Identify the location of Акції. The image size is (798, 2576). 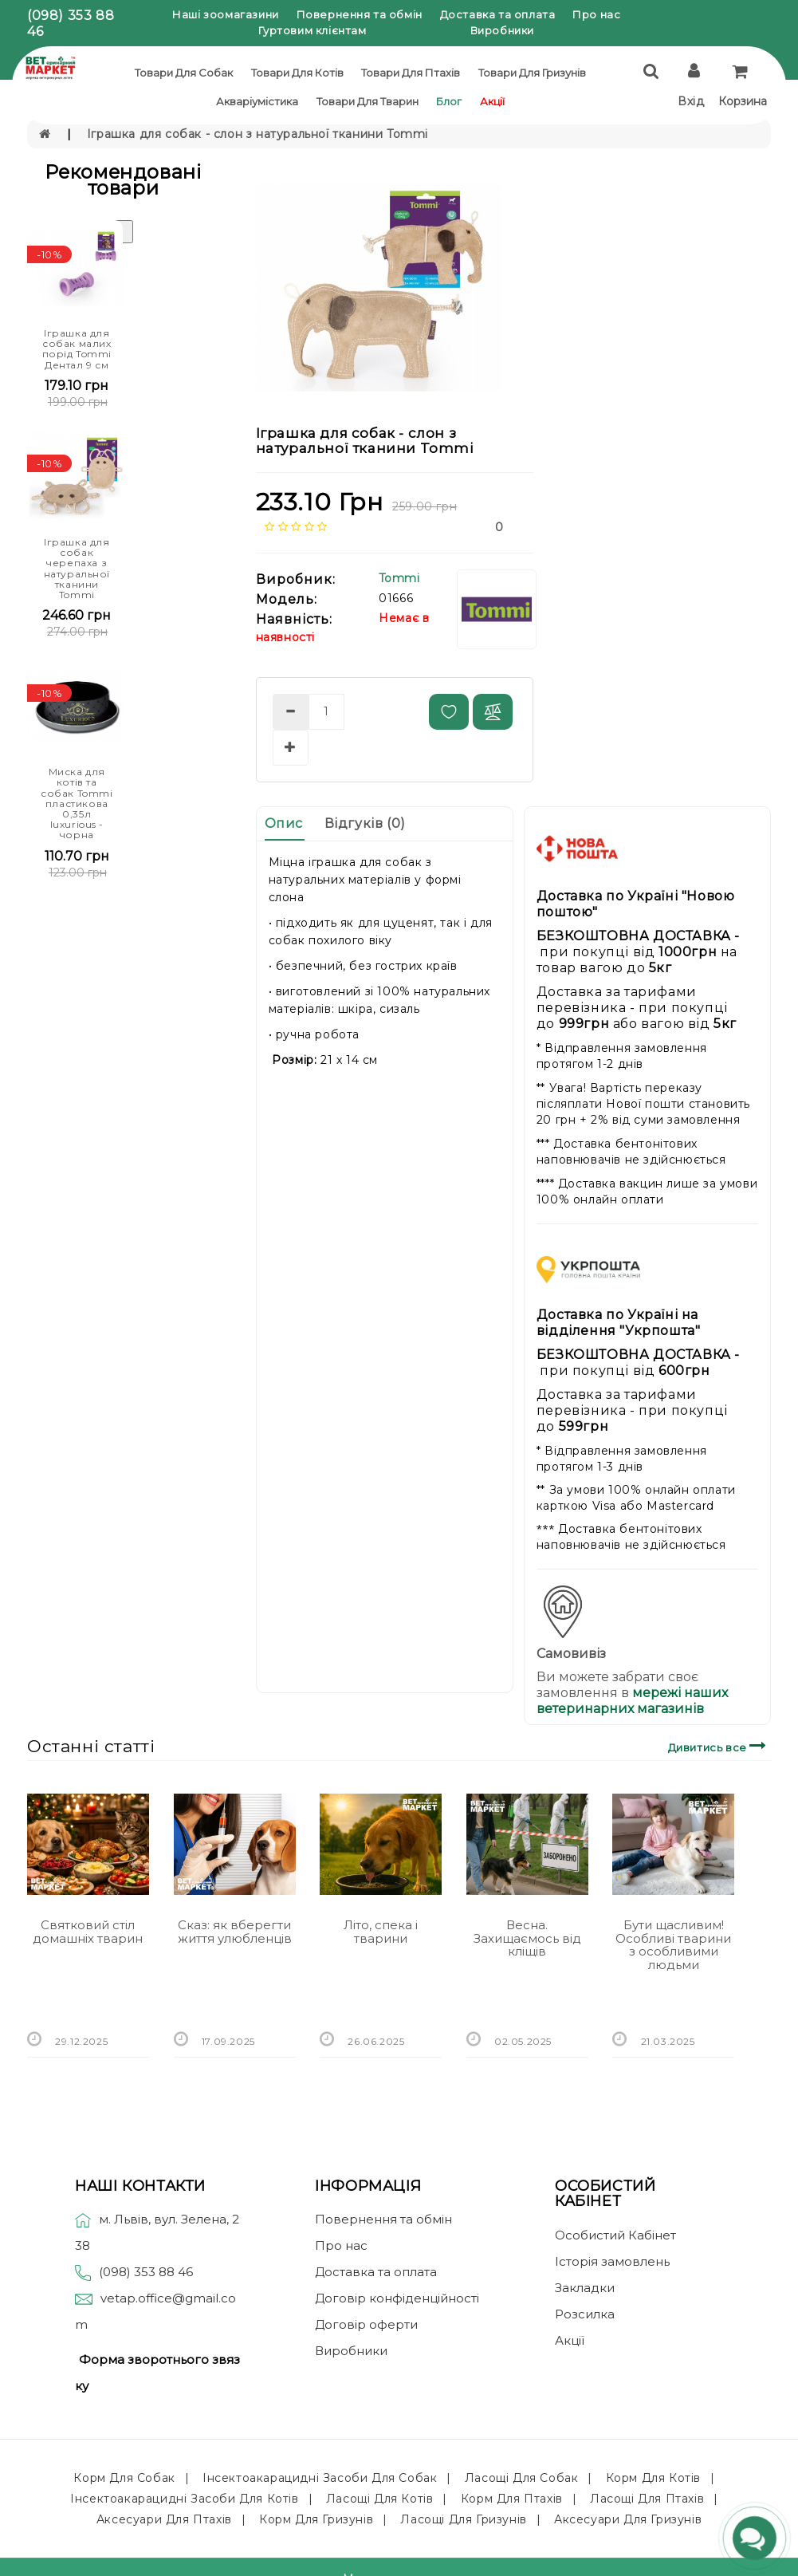
(492, 101).